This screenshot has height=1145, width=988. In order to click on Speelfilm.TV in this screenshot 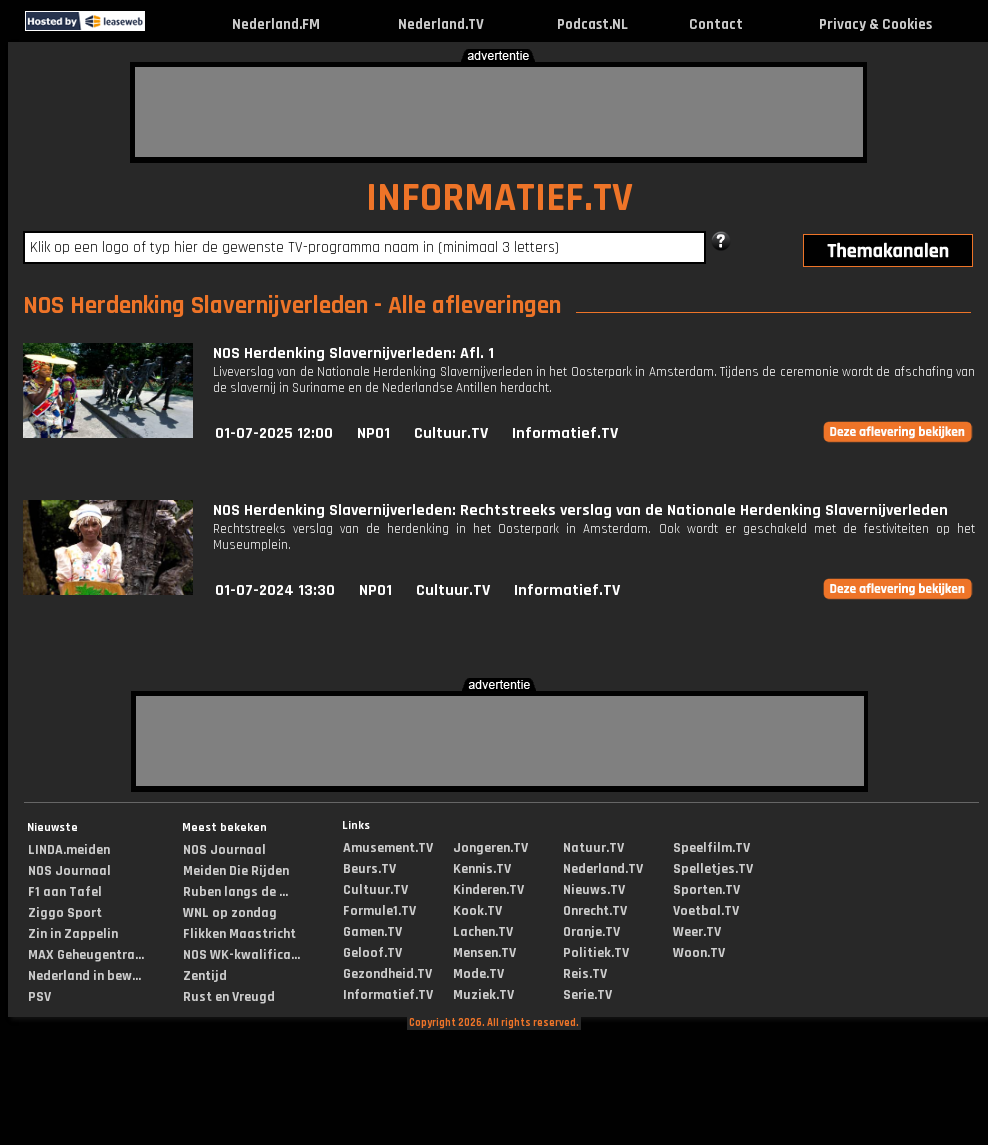, I will do `click(711, 848)`.